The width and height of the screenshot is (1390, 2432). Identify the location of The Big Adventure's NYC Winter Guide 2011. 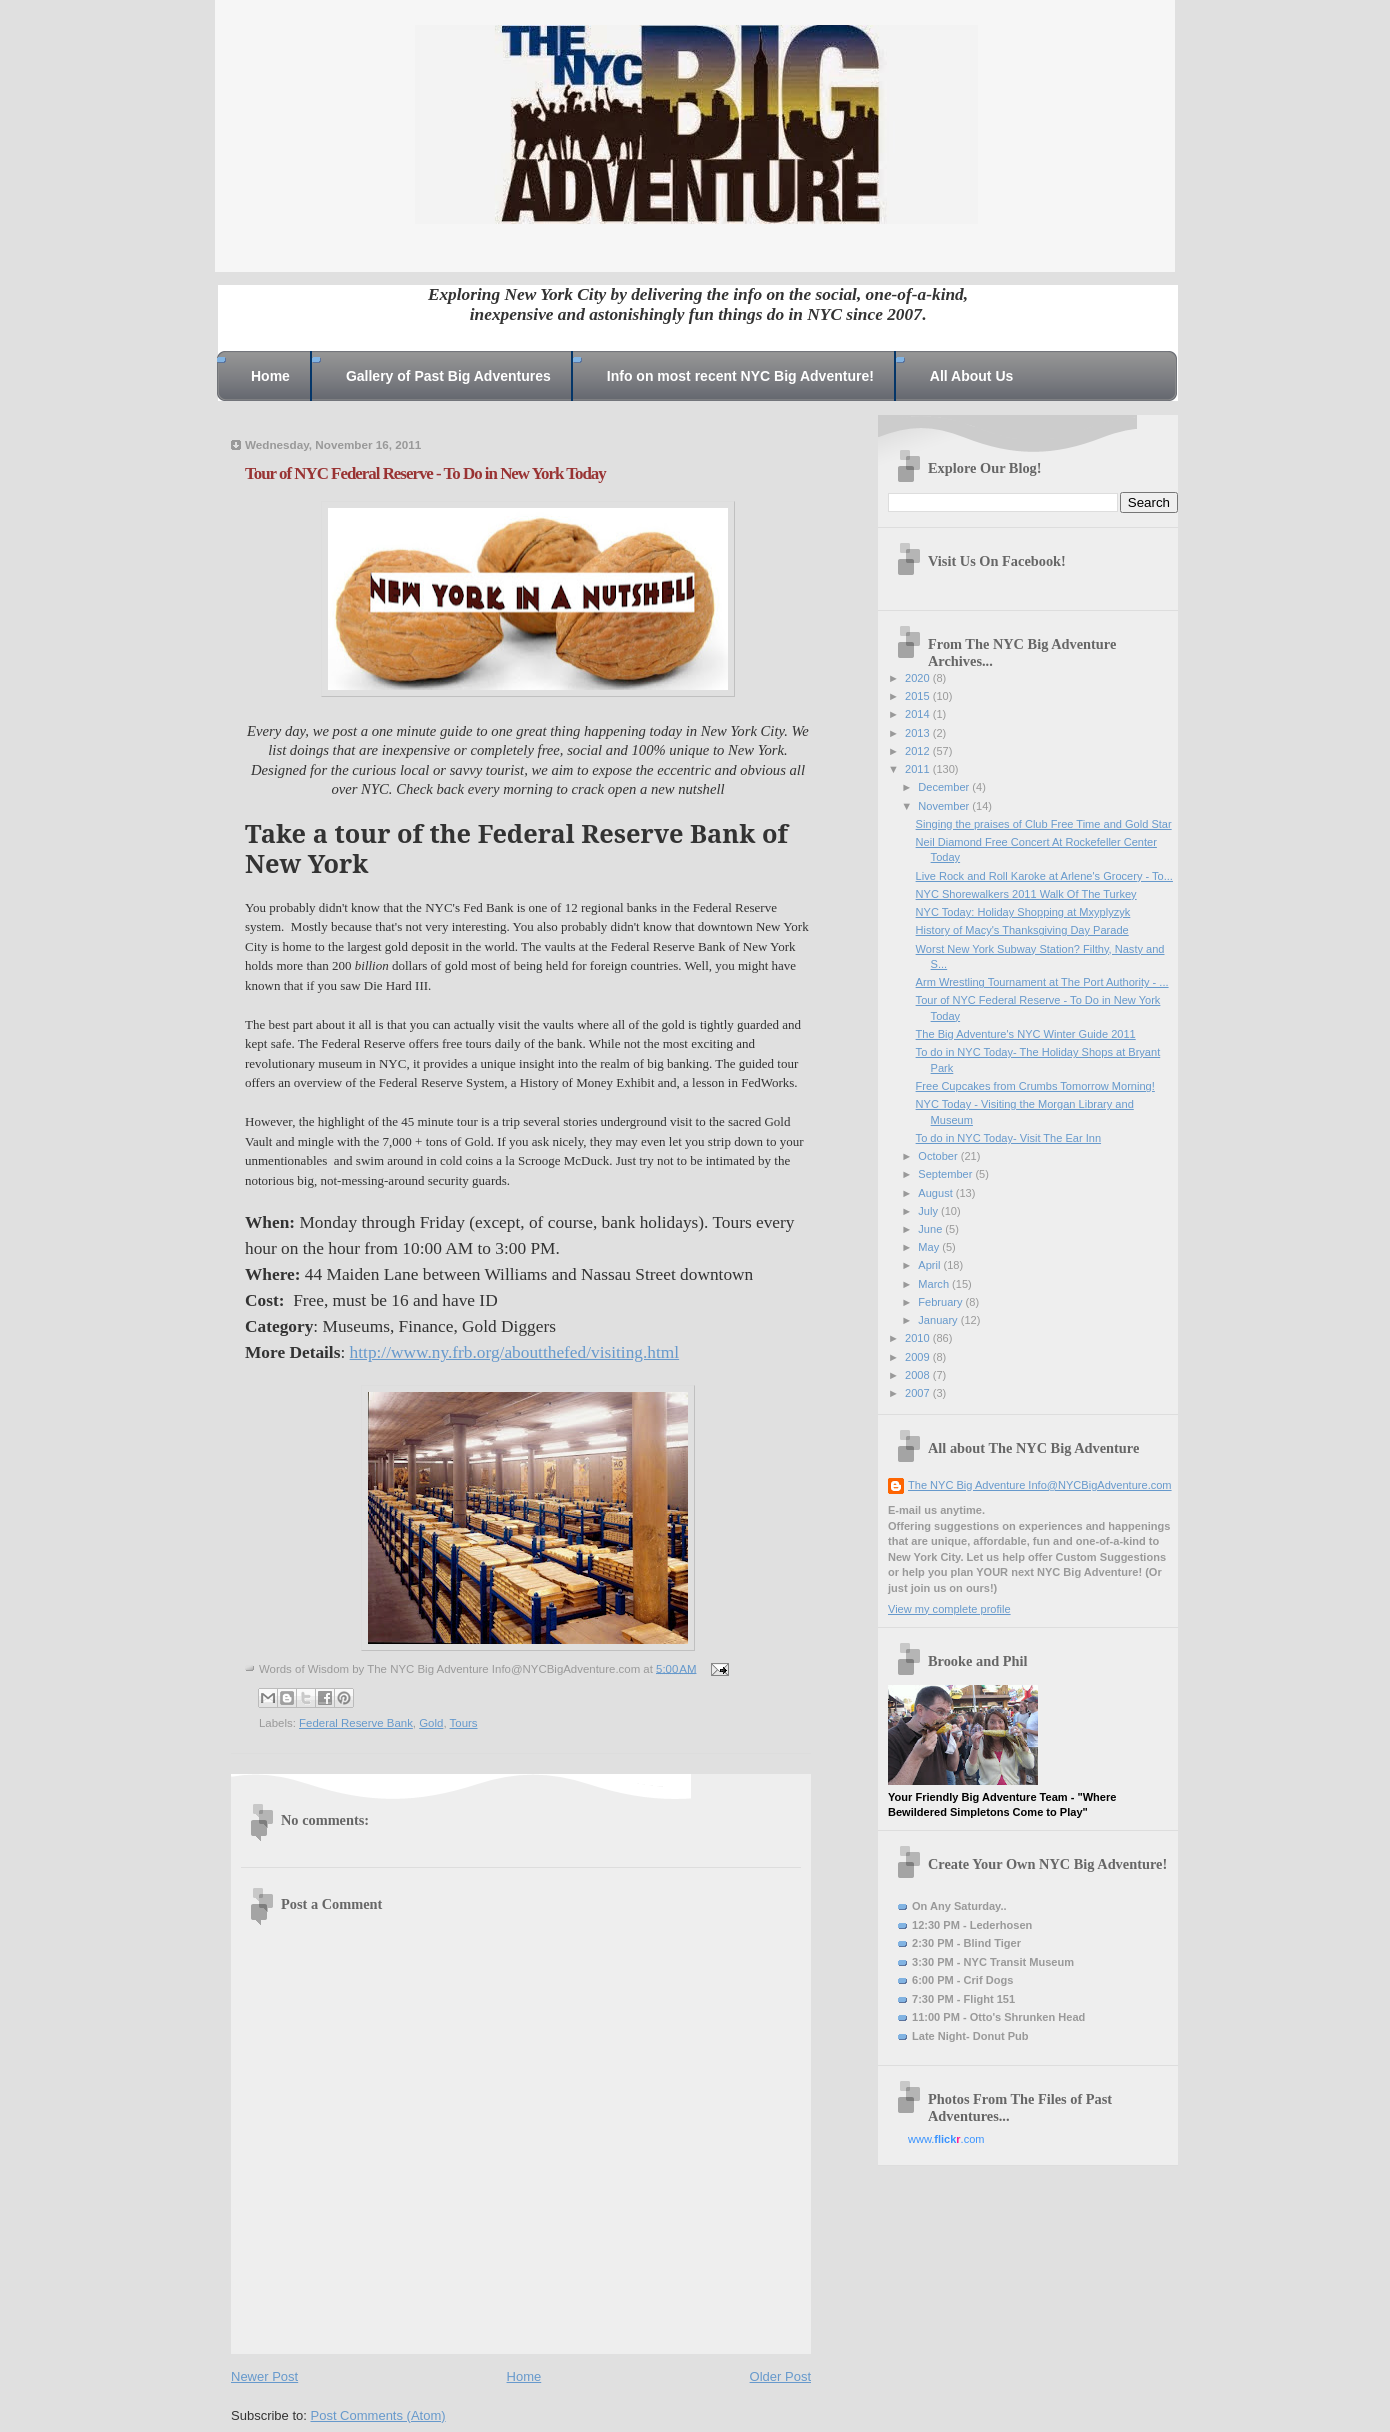
(1026, 1034).